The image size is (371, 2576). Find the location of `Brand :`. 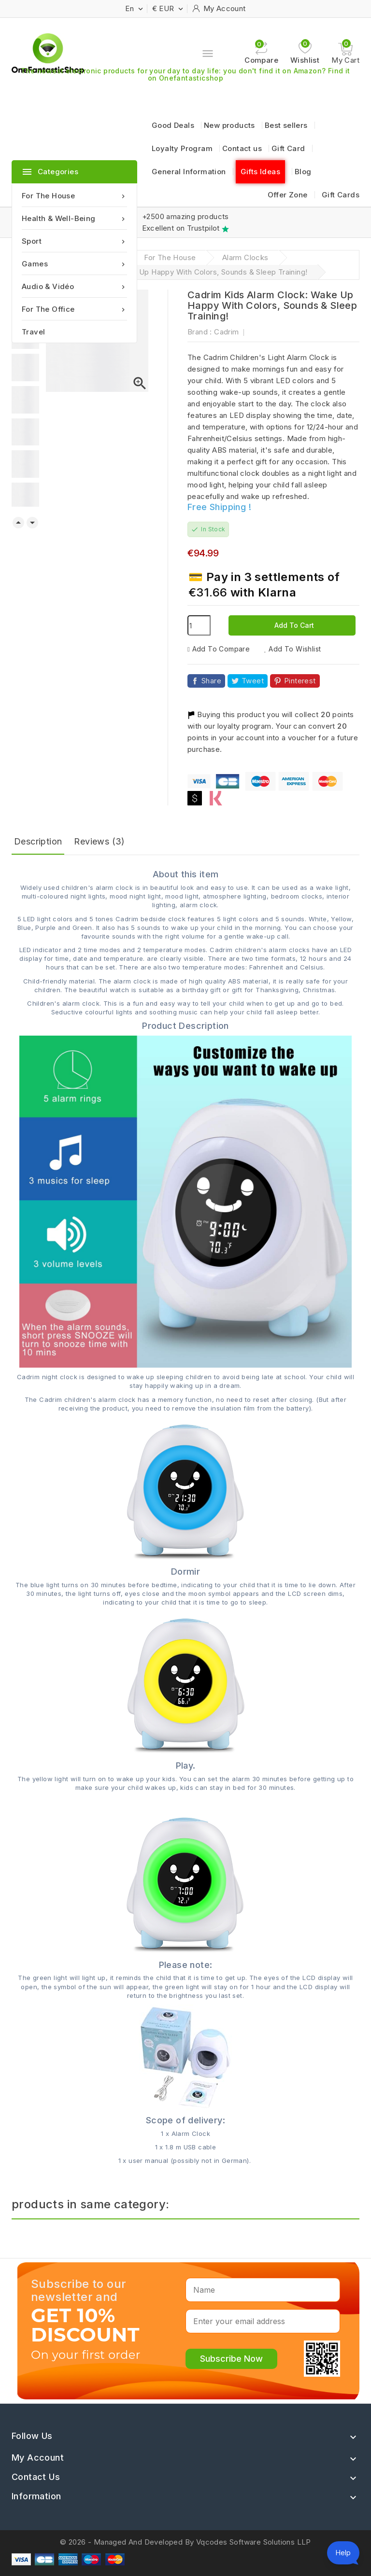

Brand : is located at coordinates (199, 331).